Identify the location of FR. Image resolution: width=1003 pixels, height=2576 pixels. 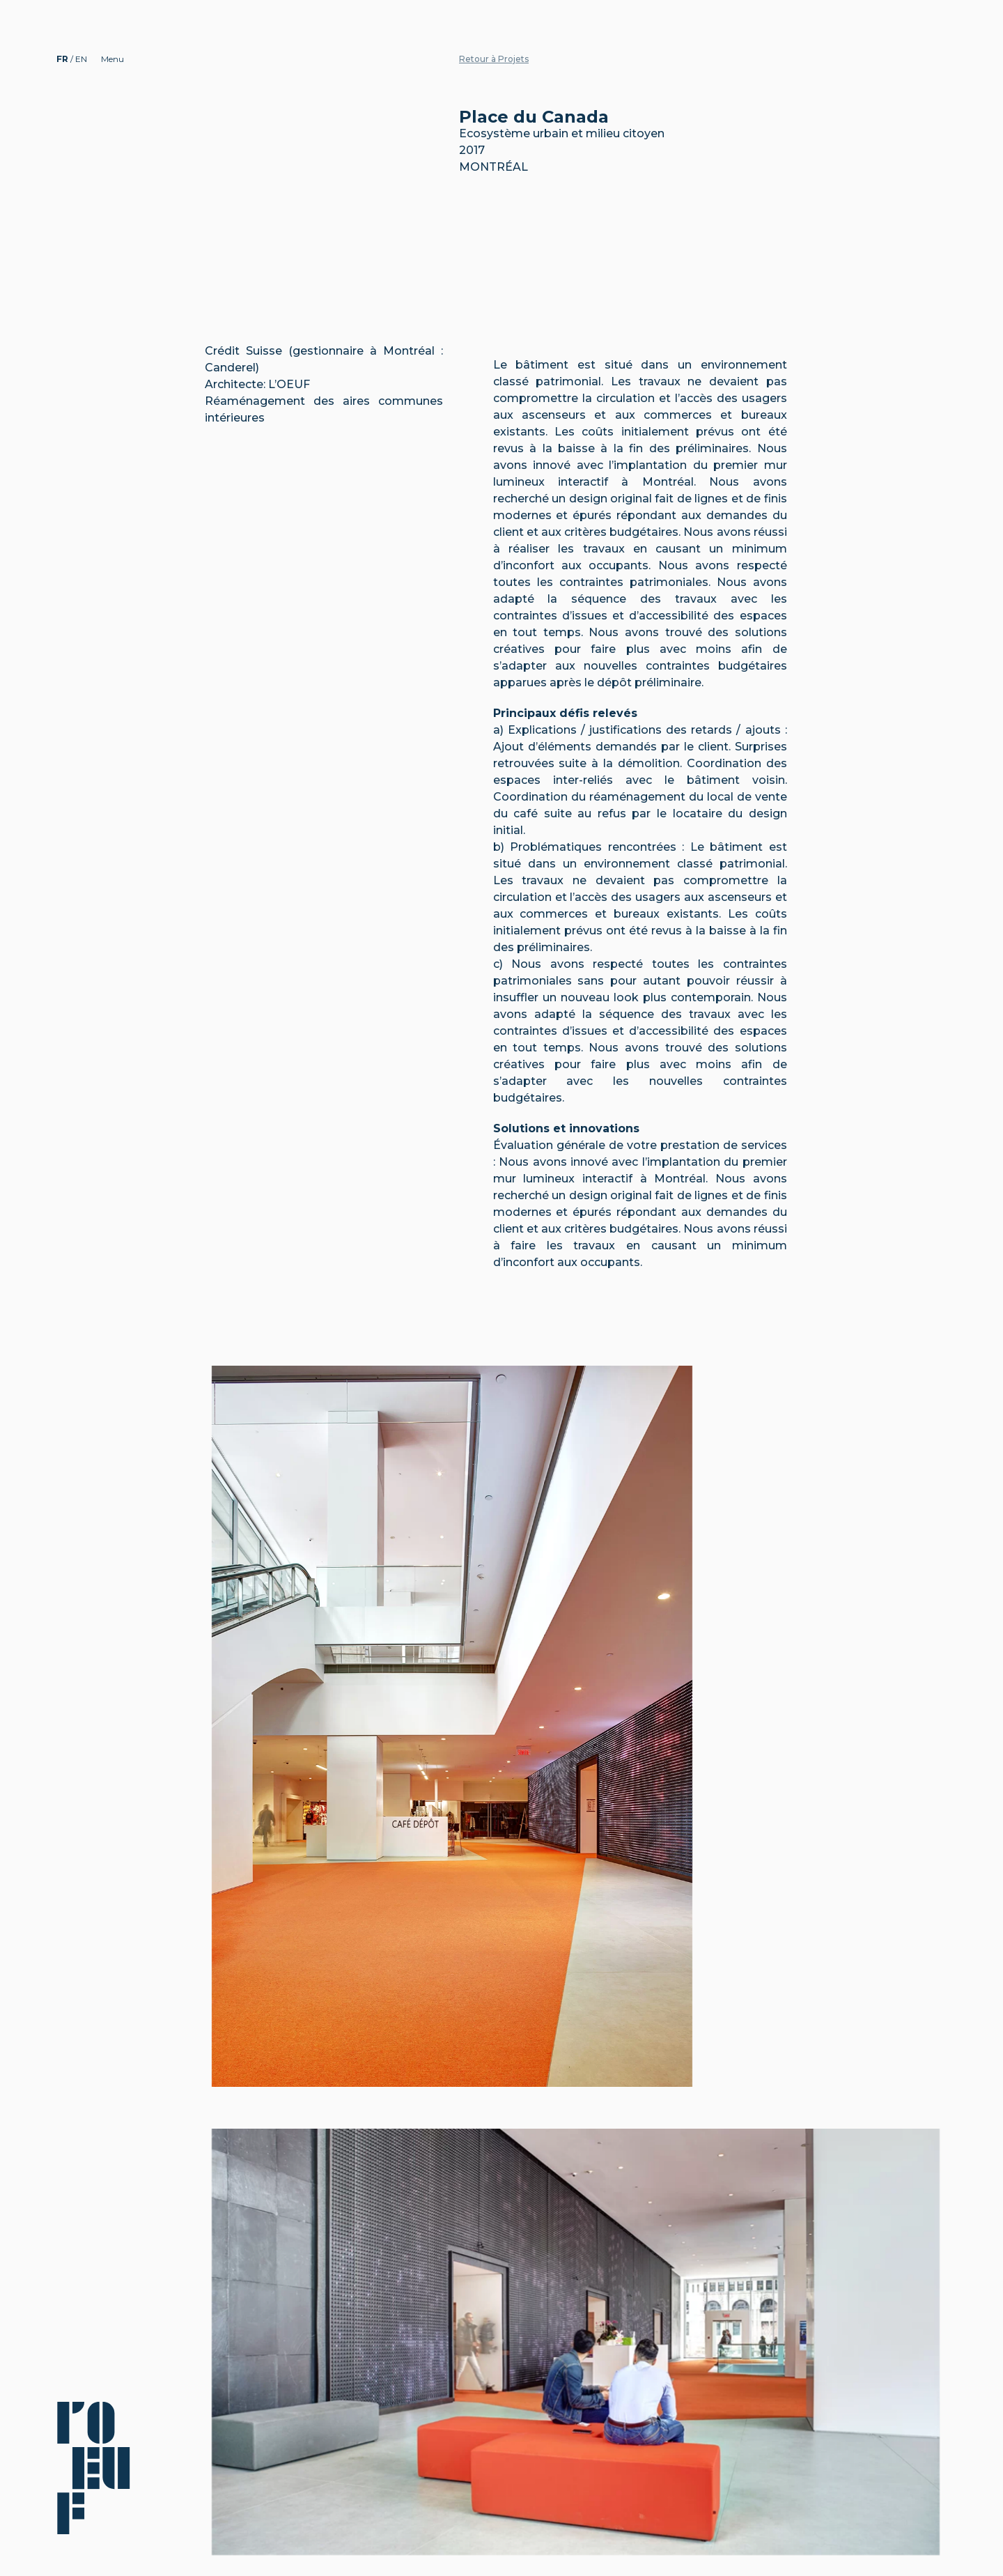
(63, 59).